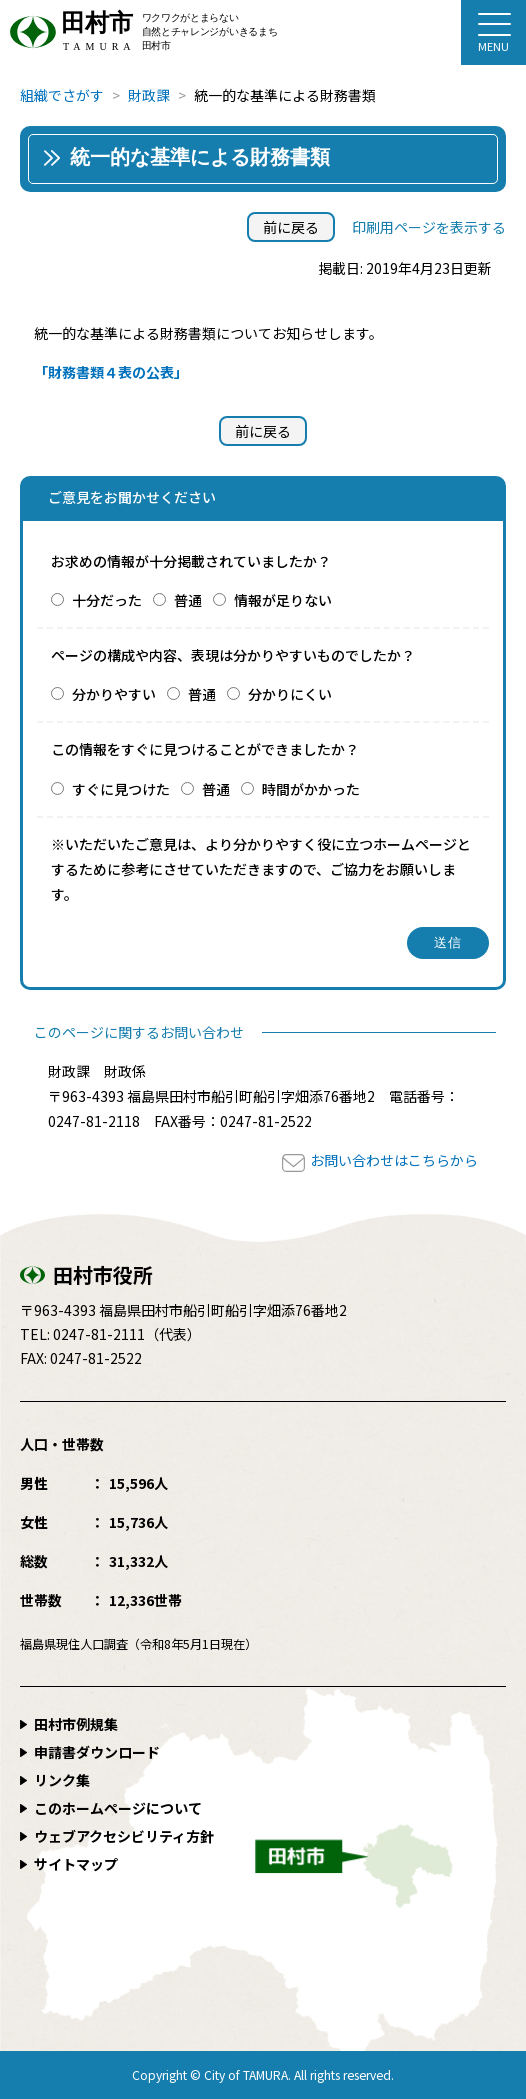 The height and width of the screenshot is (2099, 526). I want to click on 財政課, so click(149, 95).